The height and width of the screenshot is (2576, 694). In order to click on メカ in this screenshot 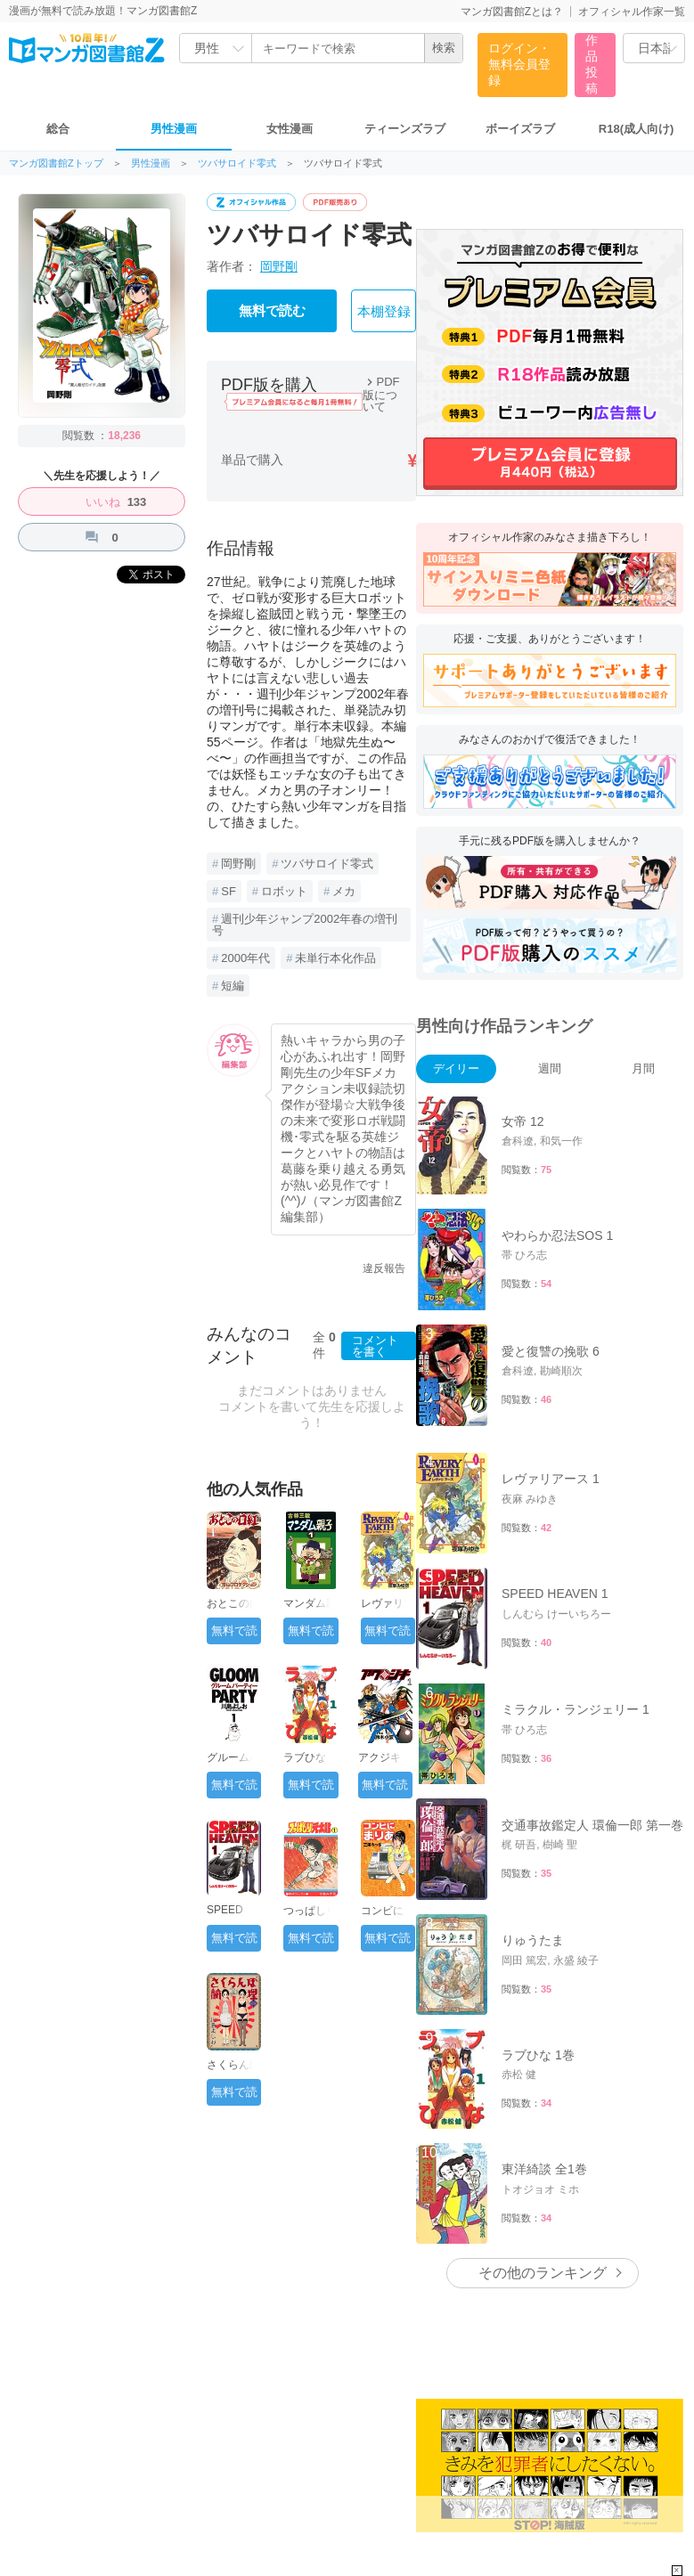, I will do `click(343, 891)`.